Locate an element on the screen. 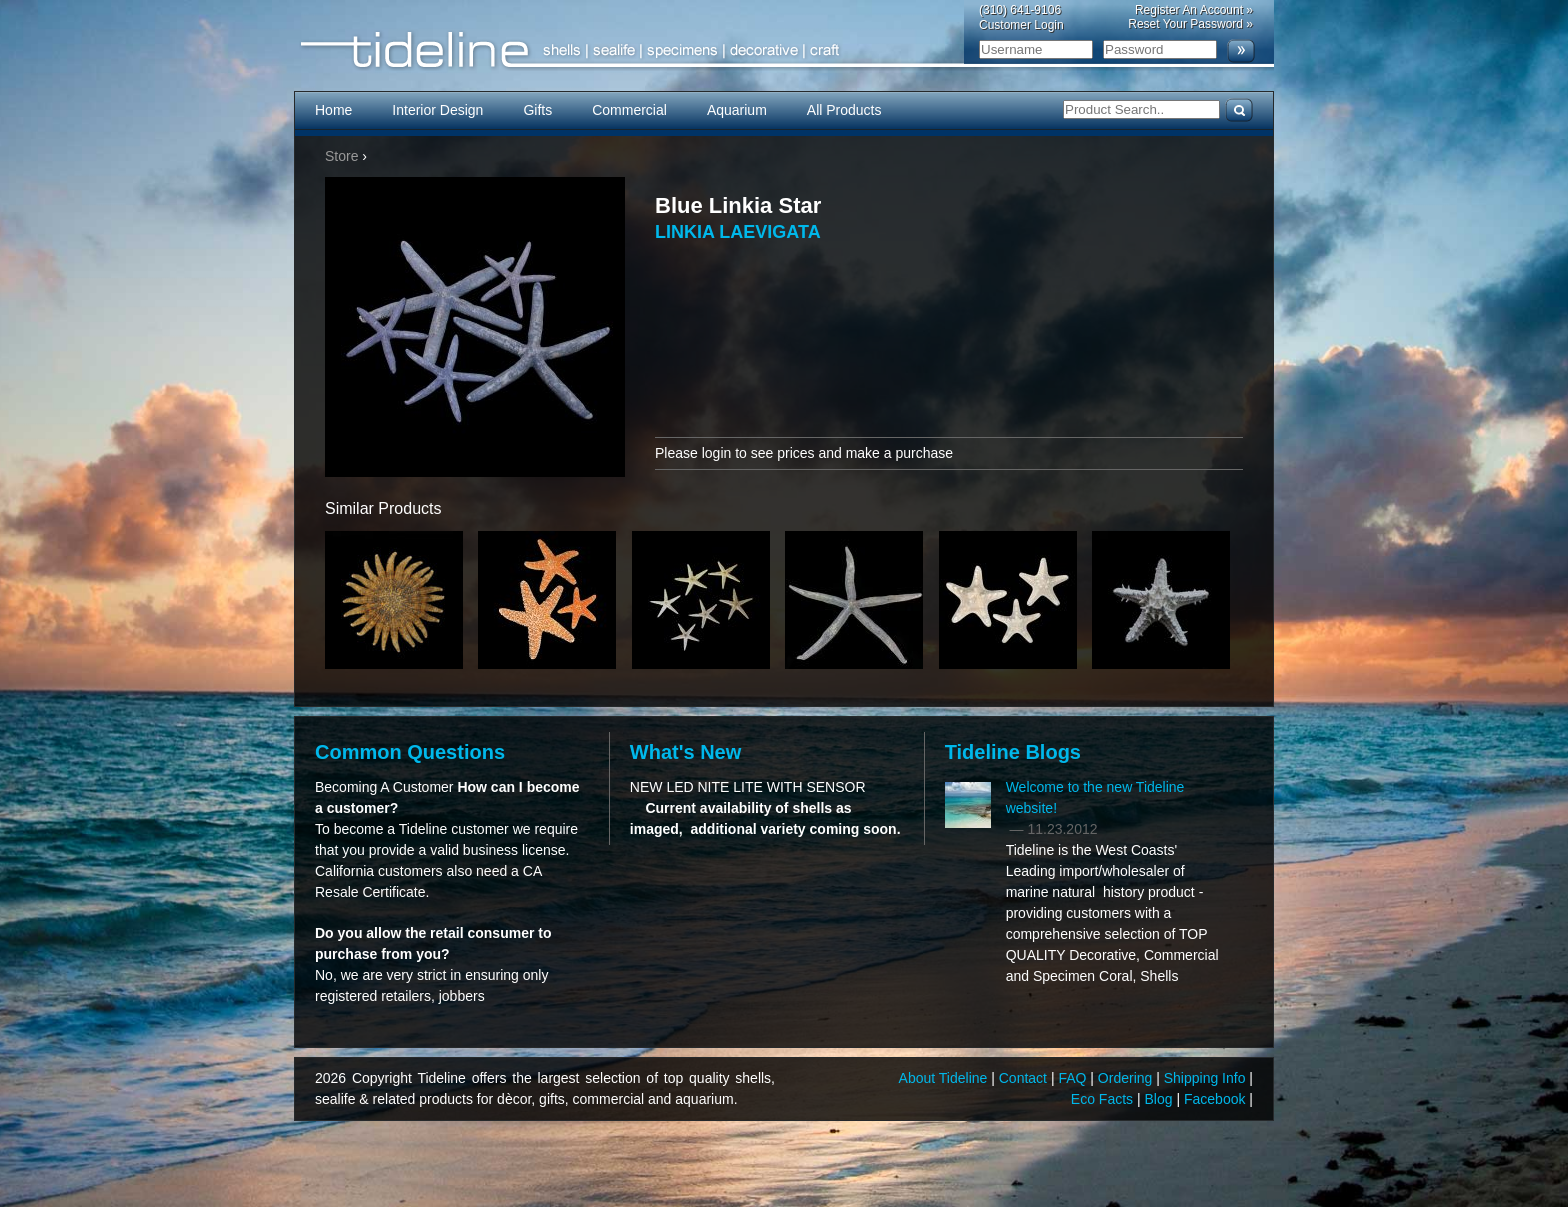 The image size is (1568, 1207). What's New is located at coordinates (685, 752).